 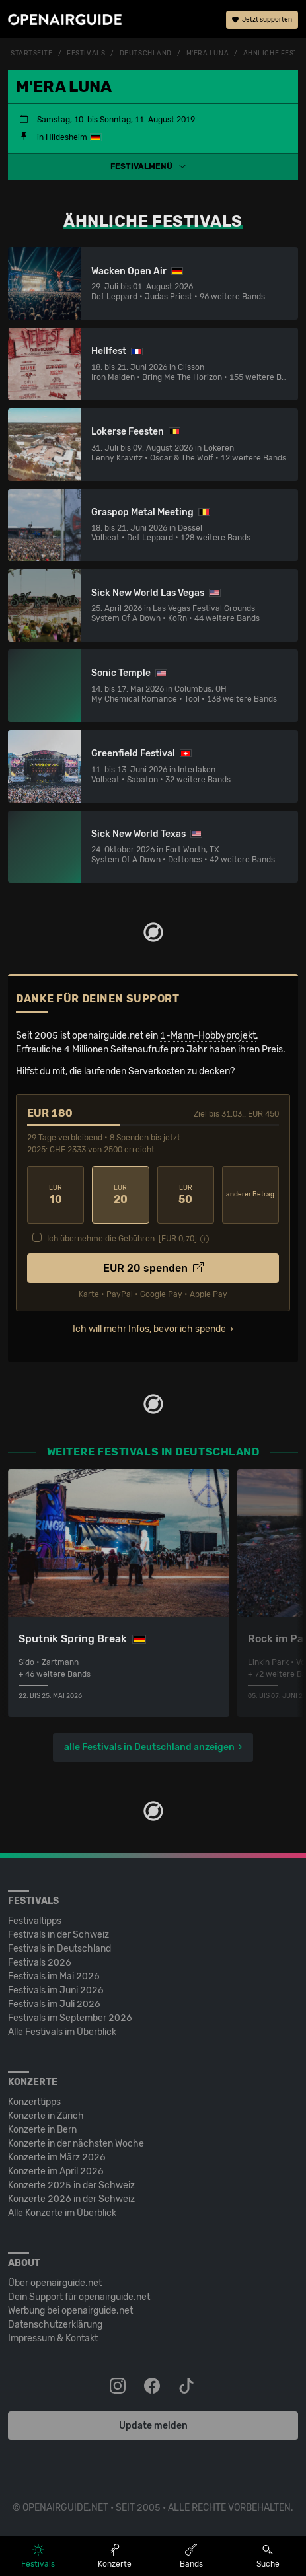 I want to click on Konzerte im April 2026, so click(x=56, y=2171).